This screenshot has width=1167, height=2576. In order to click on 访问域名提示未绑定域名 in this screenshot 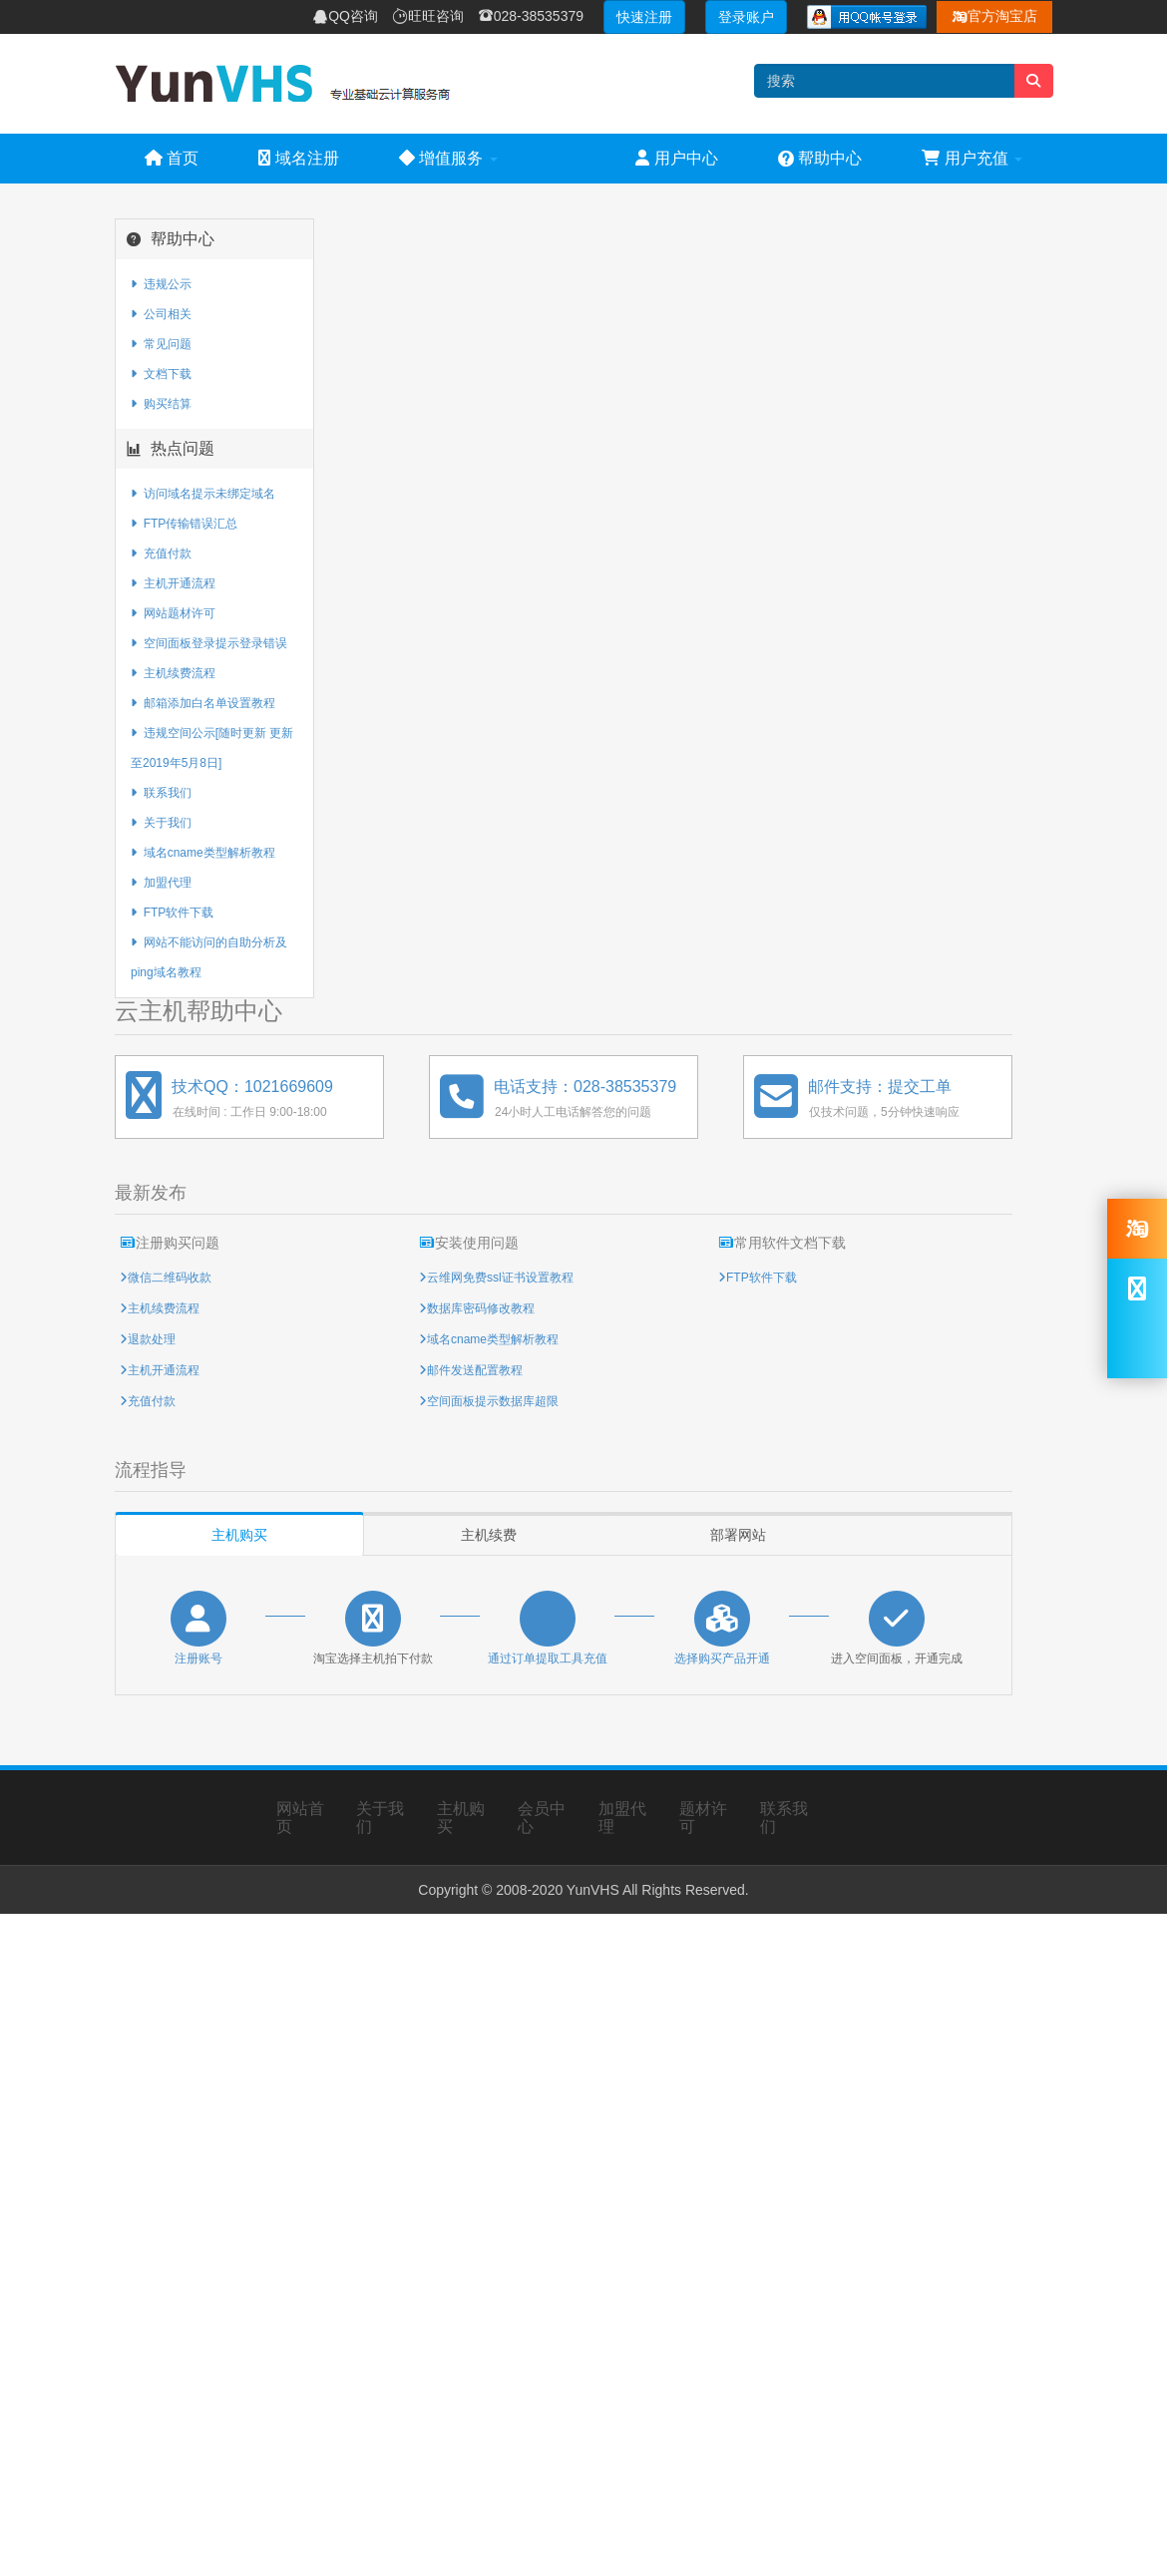, I will do `click(203, 494)`.